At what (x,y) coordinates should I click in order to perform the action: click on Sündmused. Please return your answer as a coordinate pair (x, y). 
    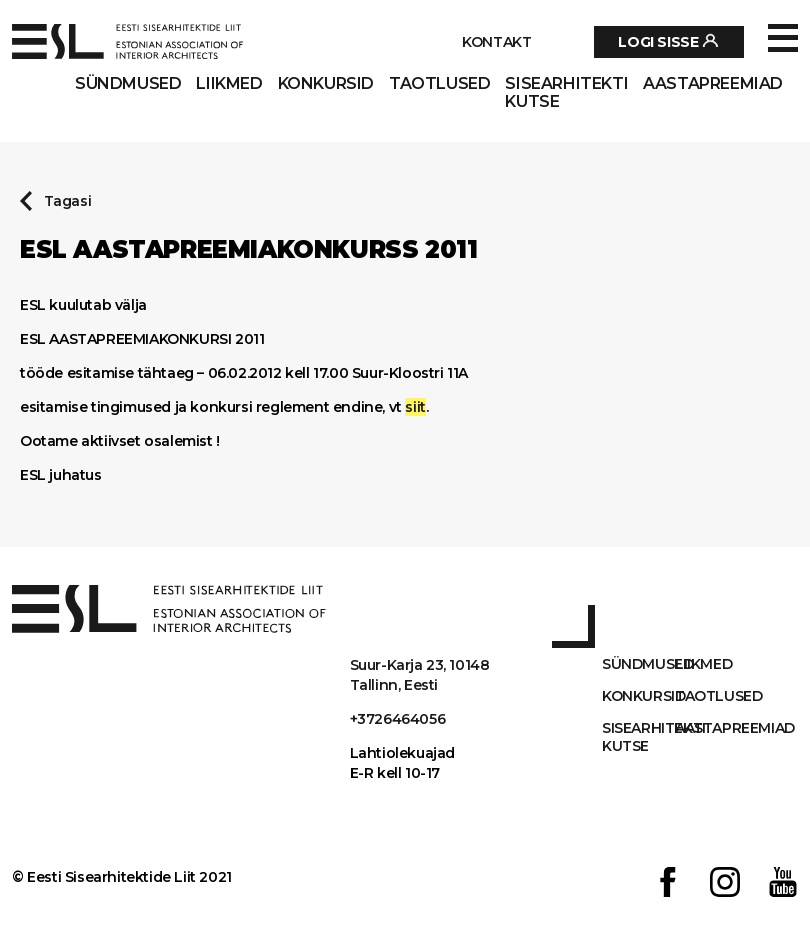
    Looking at the image, I should click on (128, 84).